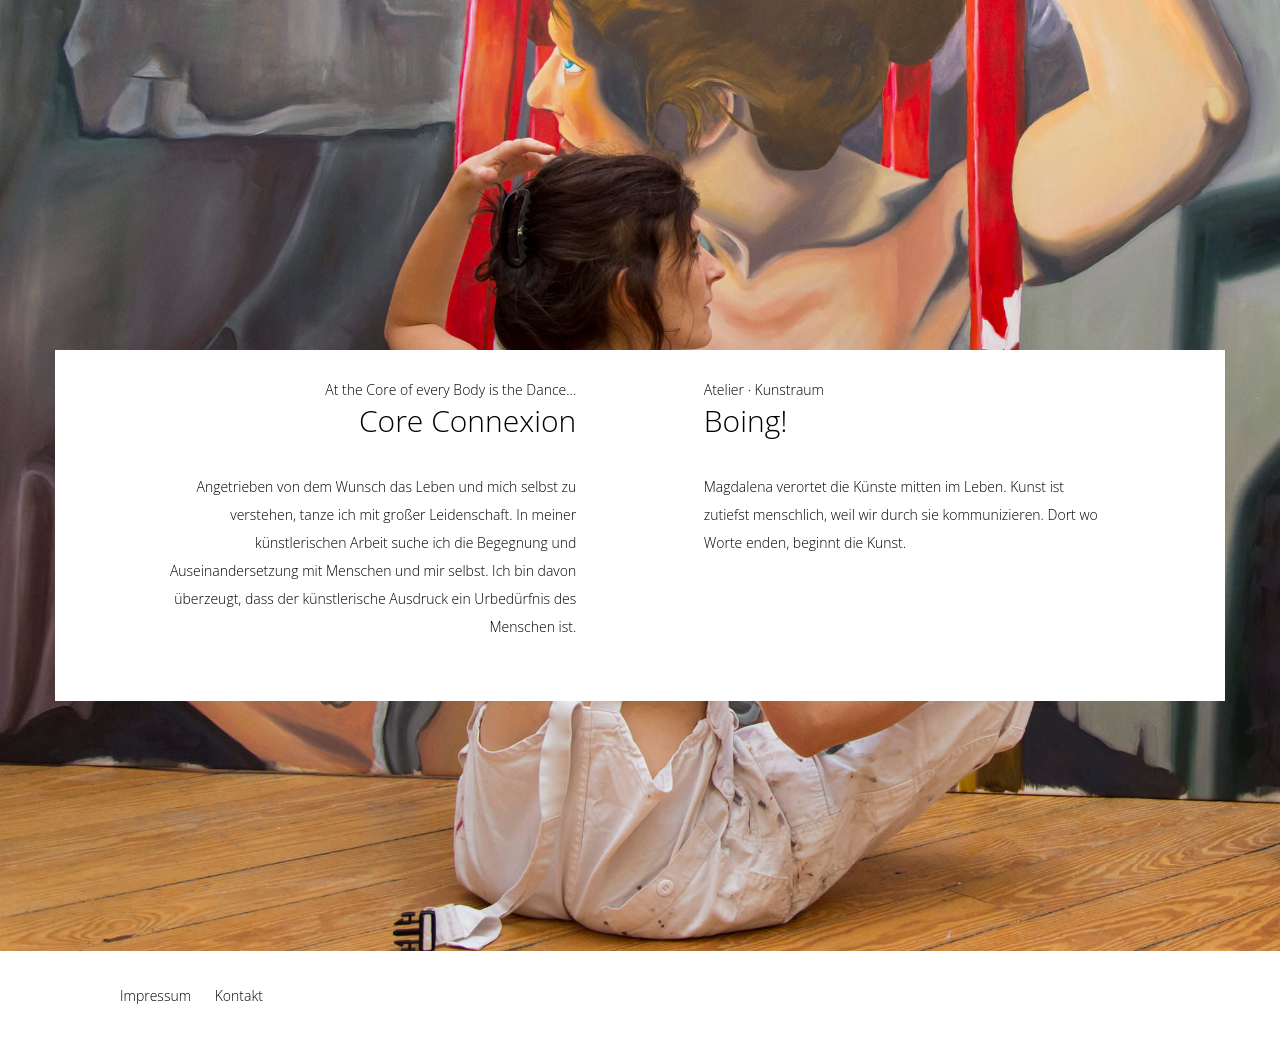 Image resolution: width=1280 pixels, height=1052 pixels. What do you see at coordinates (155, 995) in the screenshot?
I see `Impressum` at bounding box center [155, 995].